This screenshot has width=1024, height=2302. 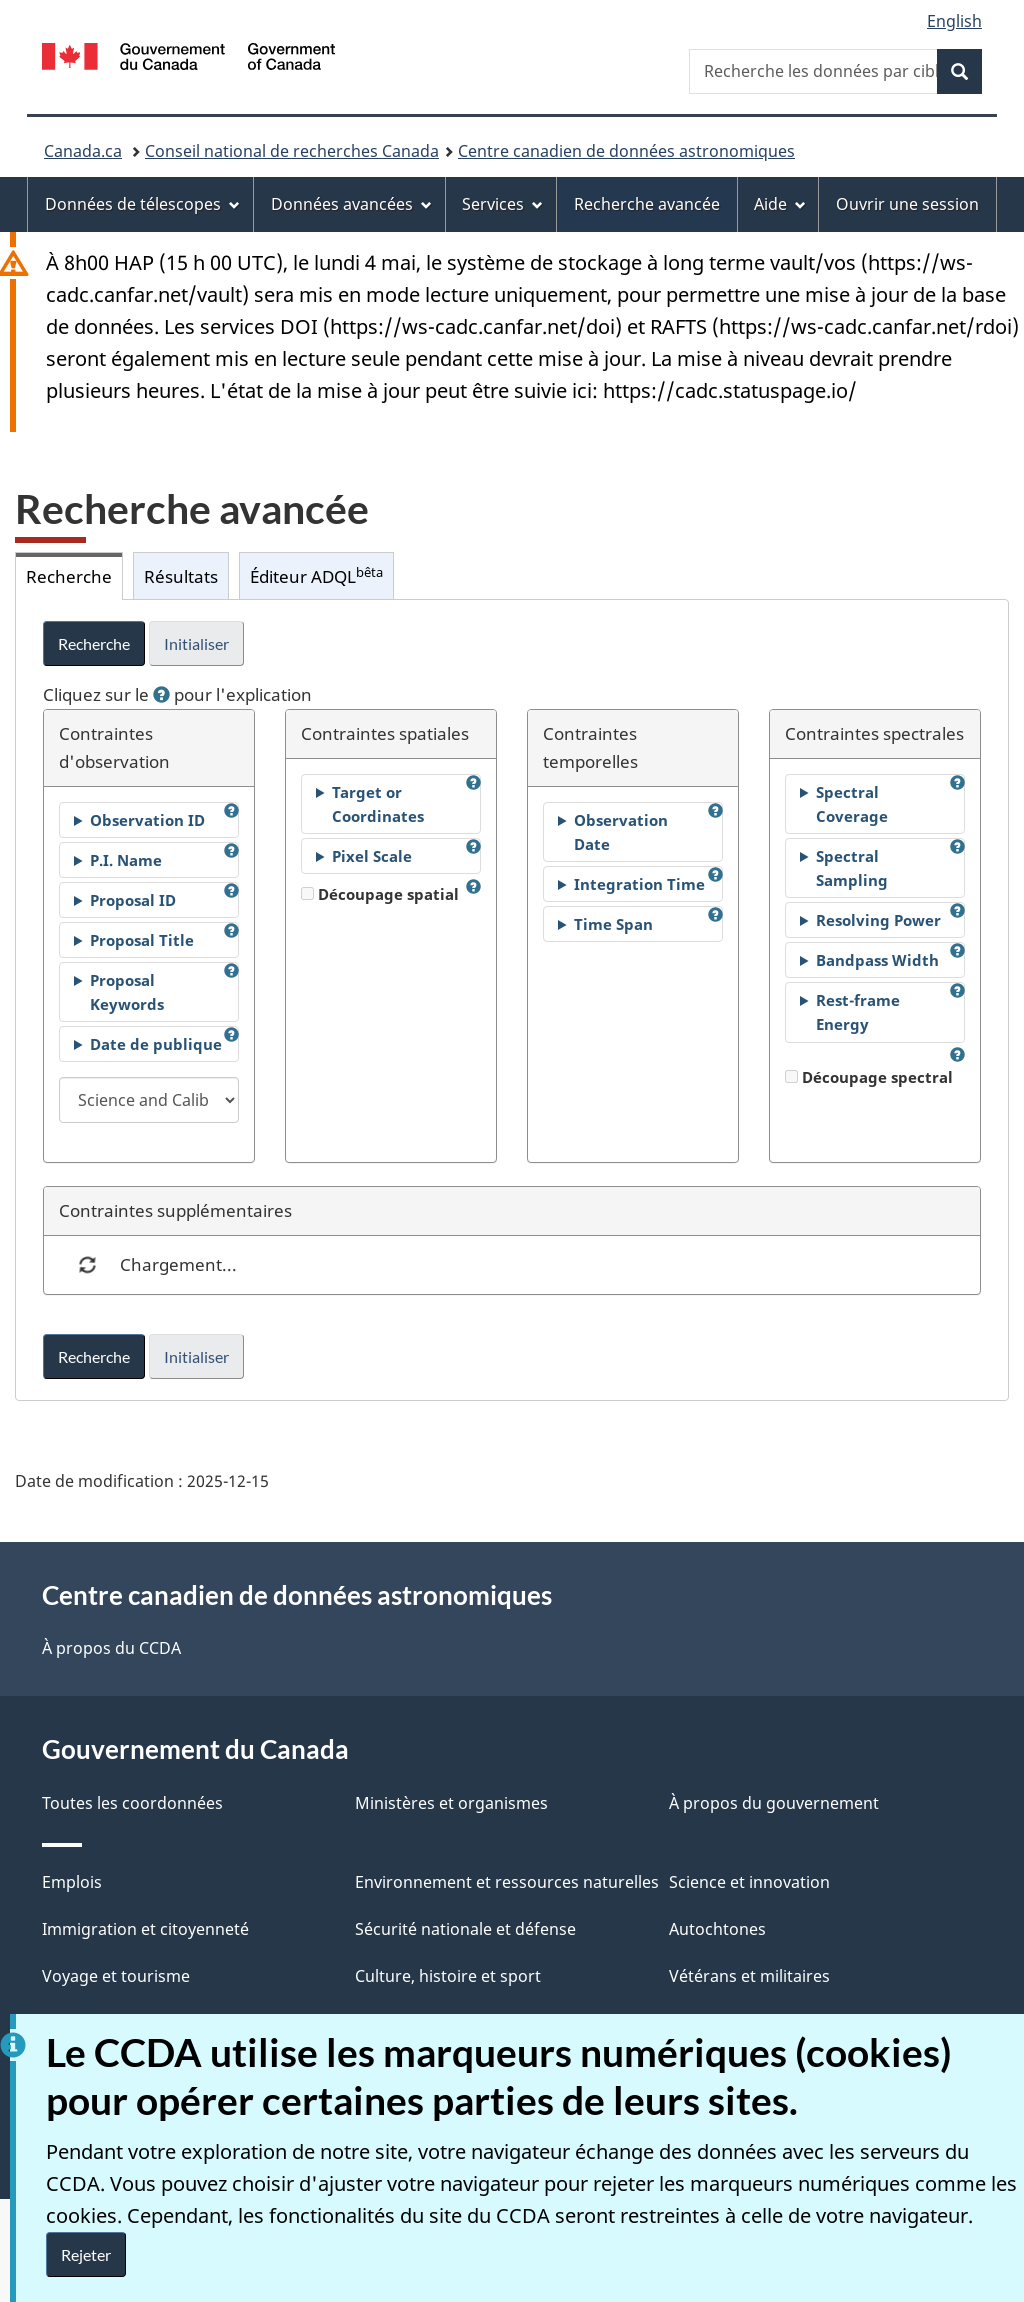 What do you see at coordinates (780, 204) in the screenshot?
I see `Aide [menuitem]` at bounding box center [780, 204].